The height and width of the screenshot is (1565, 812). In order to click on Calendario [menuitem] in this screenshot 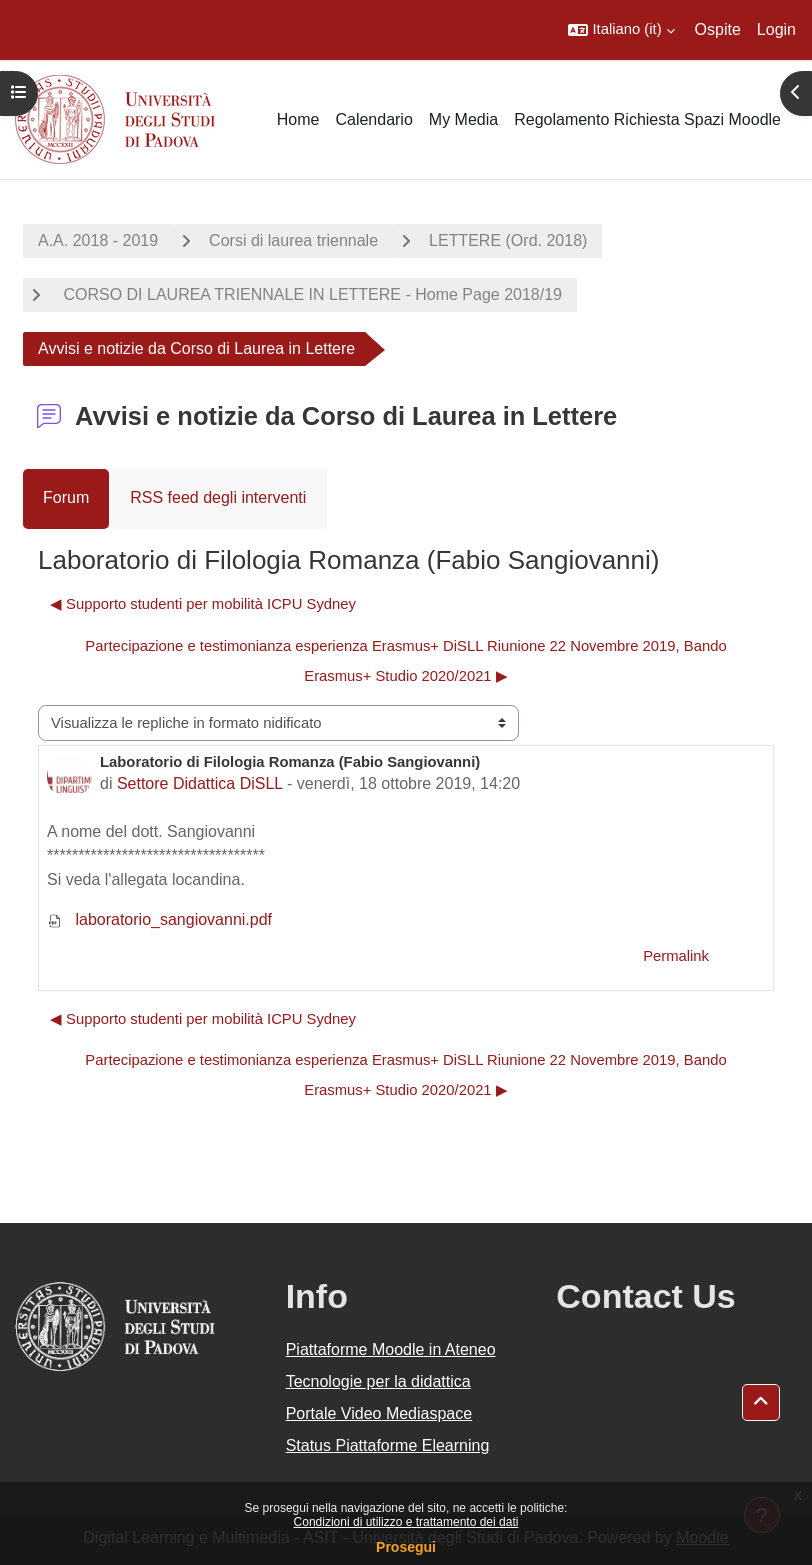, I will do `click(373, 119)`.